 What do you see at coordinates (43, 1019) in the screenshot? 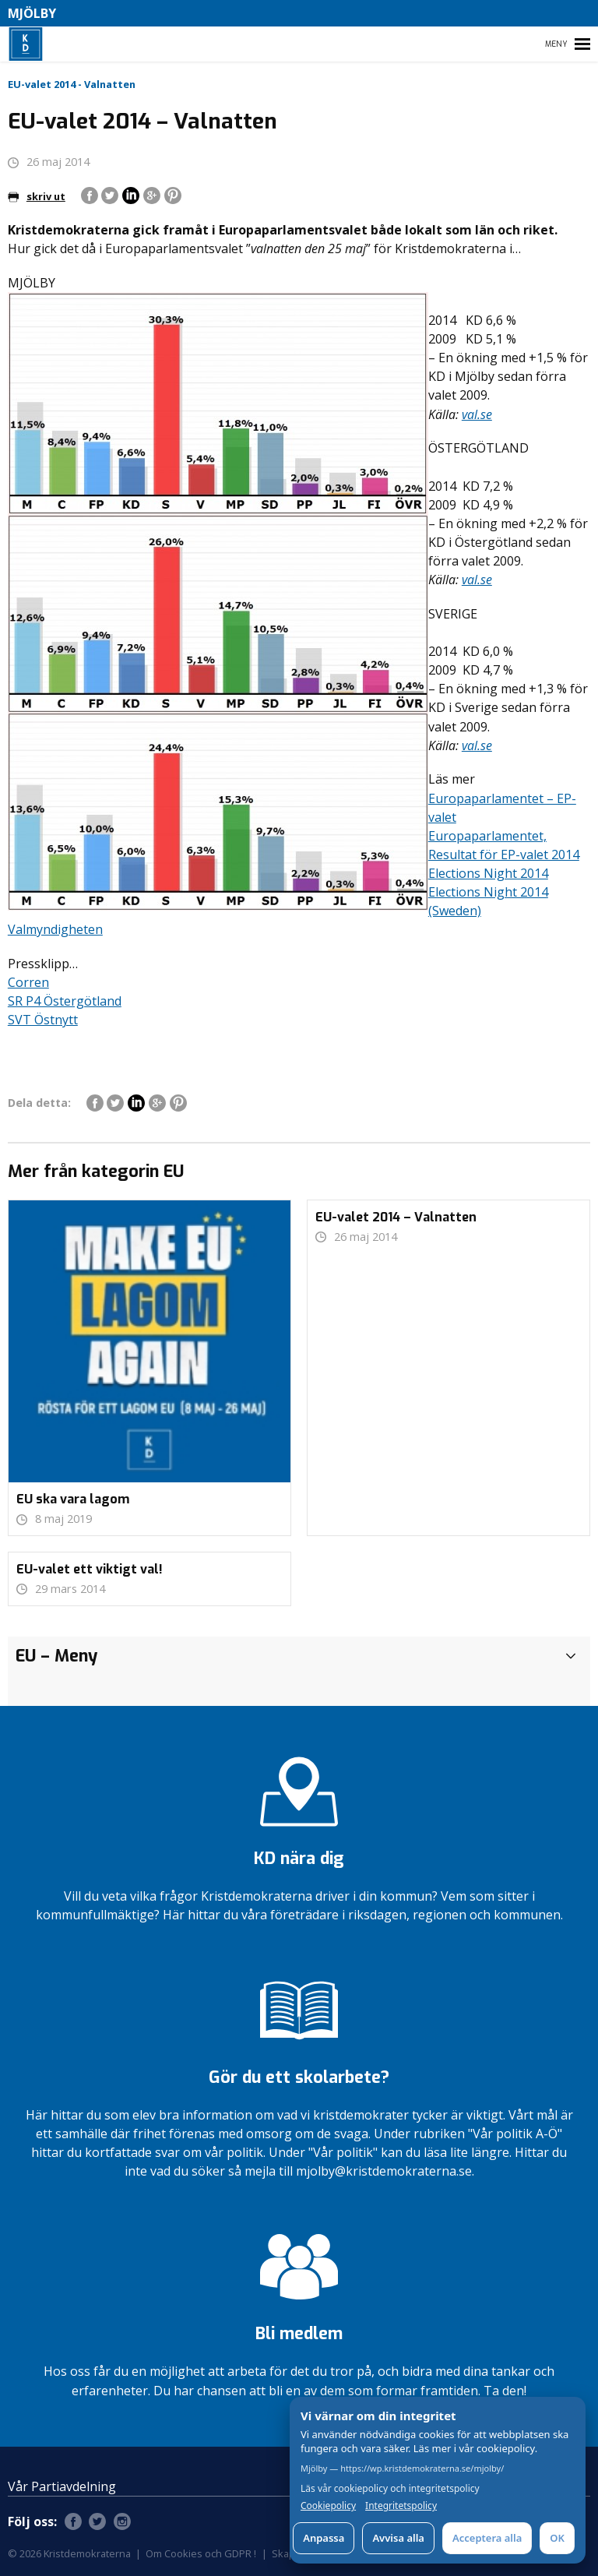
I see `SVT Östnytt` at bounding box center [43, 1019].